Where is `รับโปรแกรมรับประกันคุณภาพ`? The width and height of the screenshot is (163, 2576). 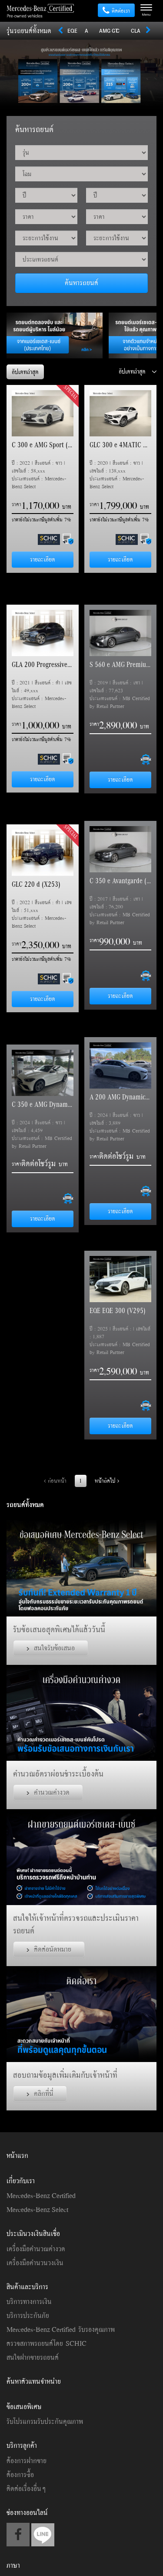 รับโปรแกรมรับประกันคุณภาพ is located at coordinates (45, 2421).